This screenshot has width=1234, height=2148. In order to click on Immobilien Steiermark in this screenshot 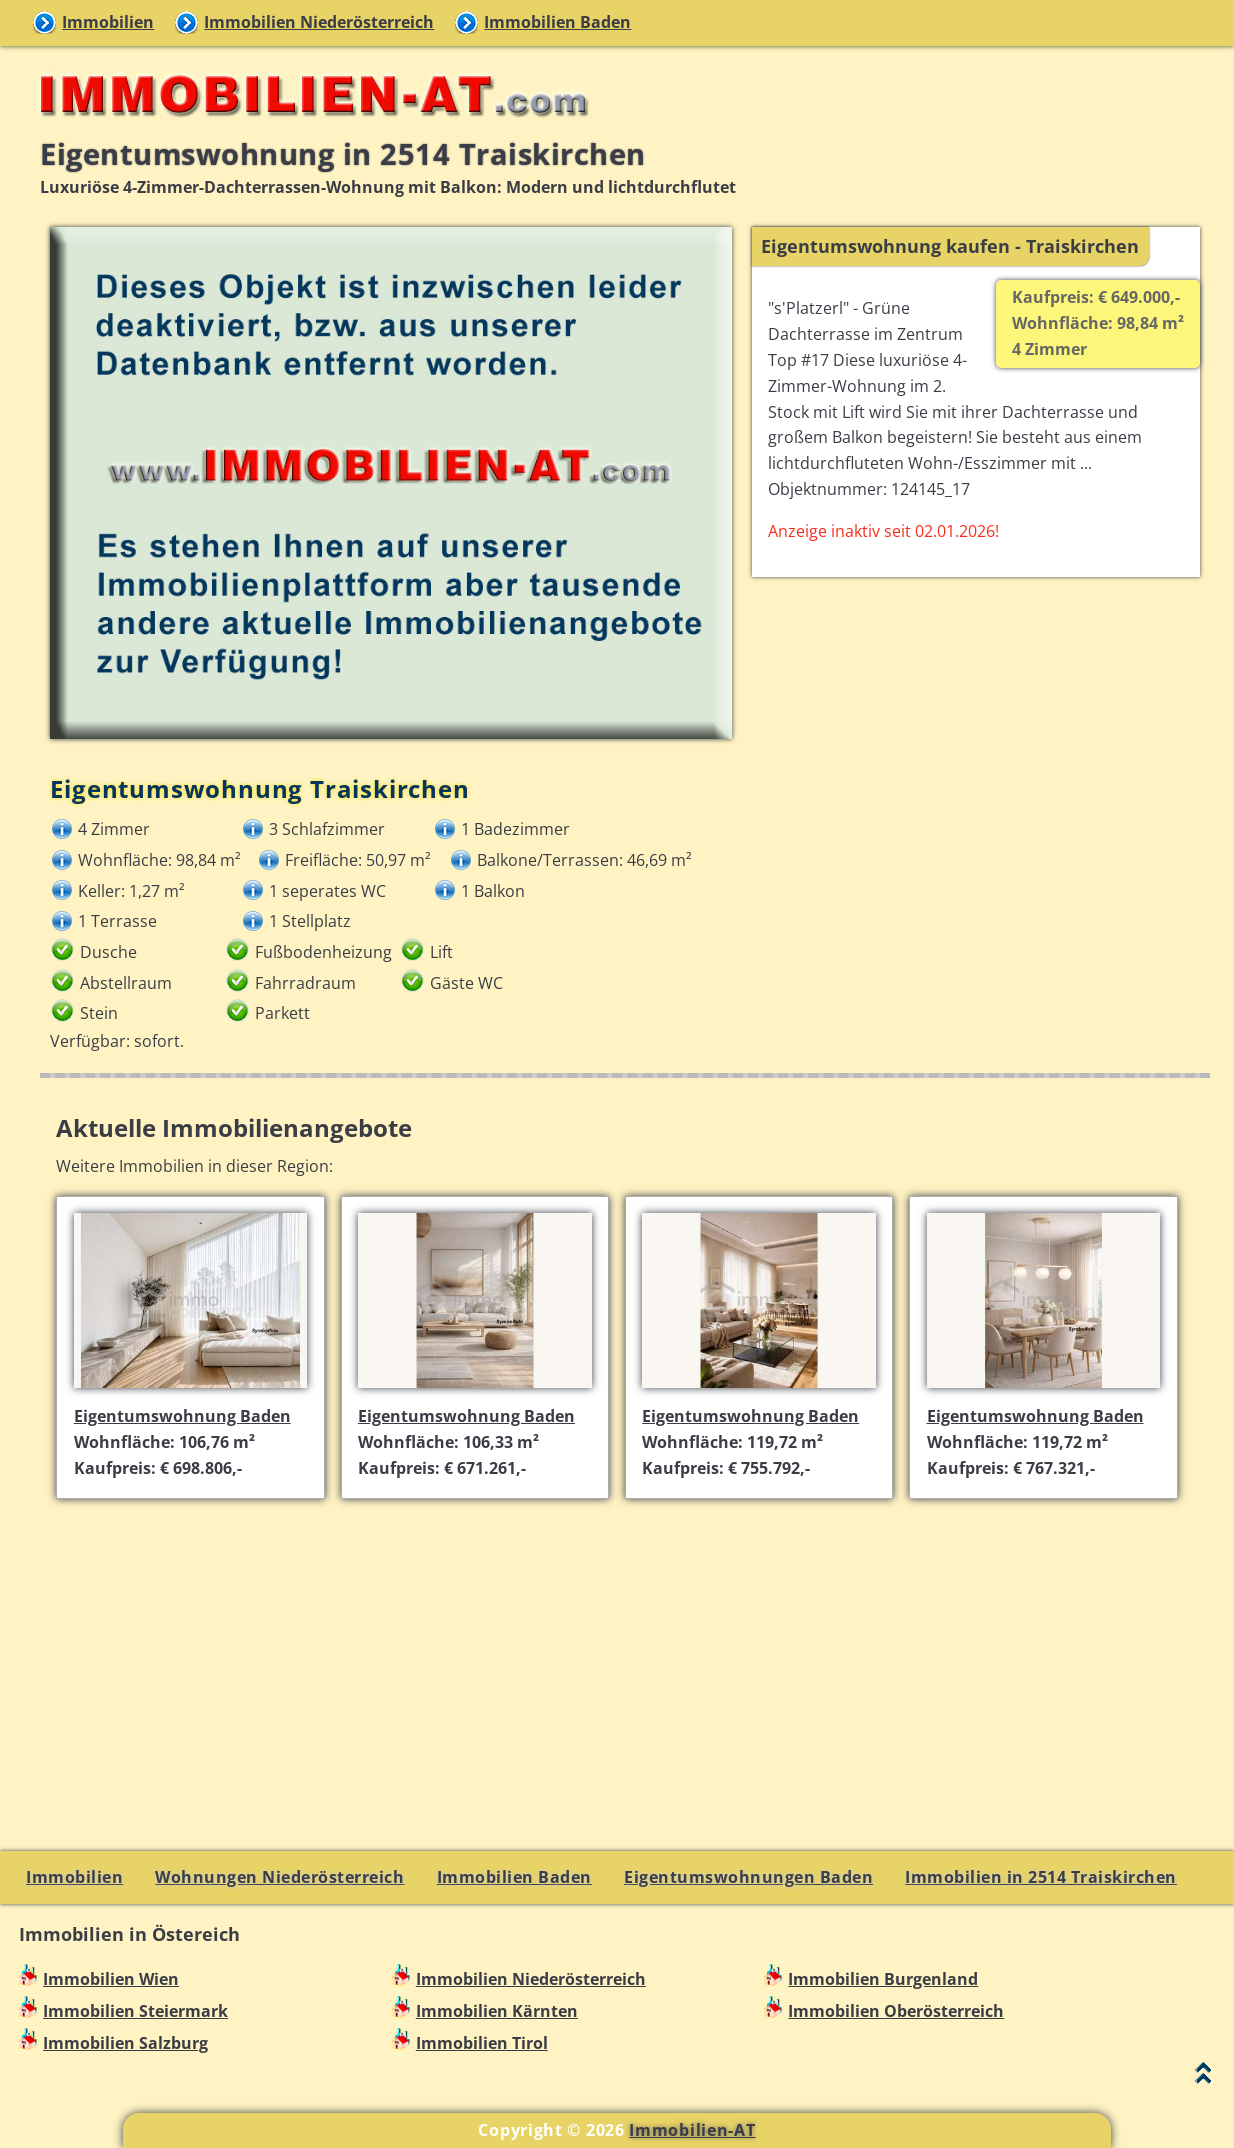, I will do `click(135, 2011)`.